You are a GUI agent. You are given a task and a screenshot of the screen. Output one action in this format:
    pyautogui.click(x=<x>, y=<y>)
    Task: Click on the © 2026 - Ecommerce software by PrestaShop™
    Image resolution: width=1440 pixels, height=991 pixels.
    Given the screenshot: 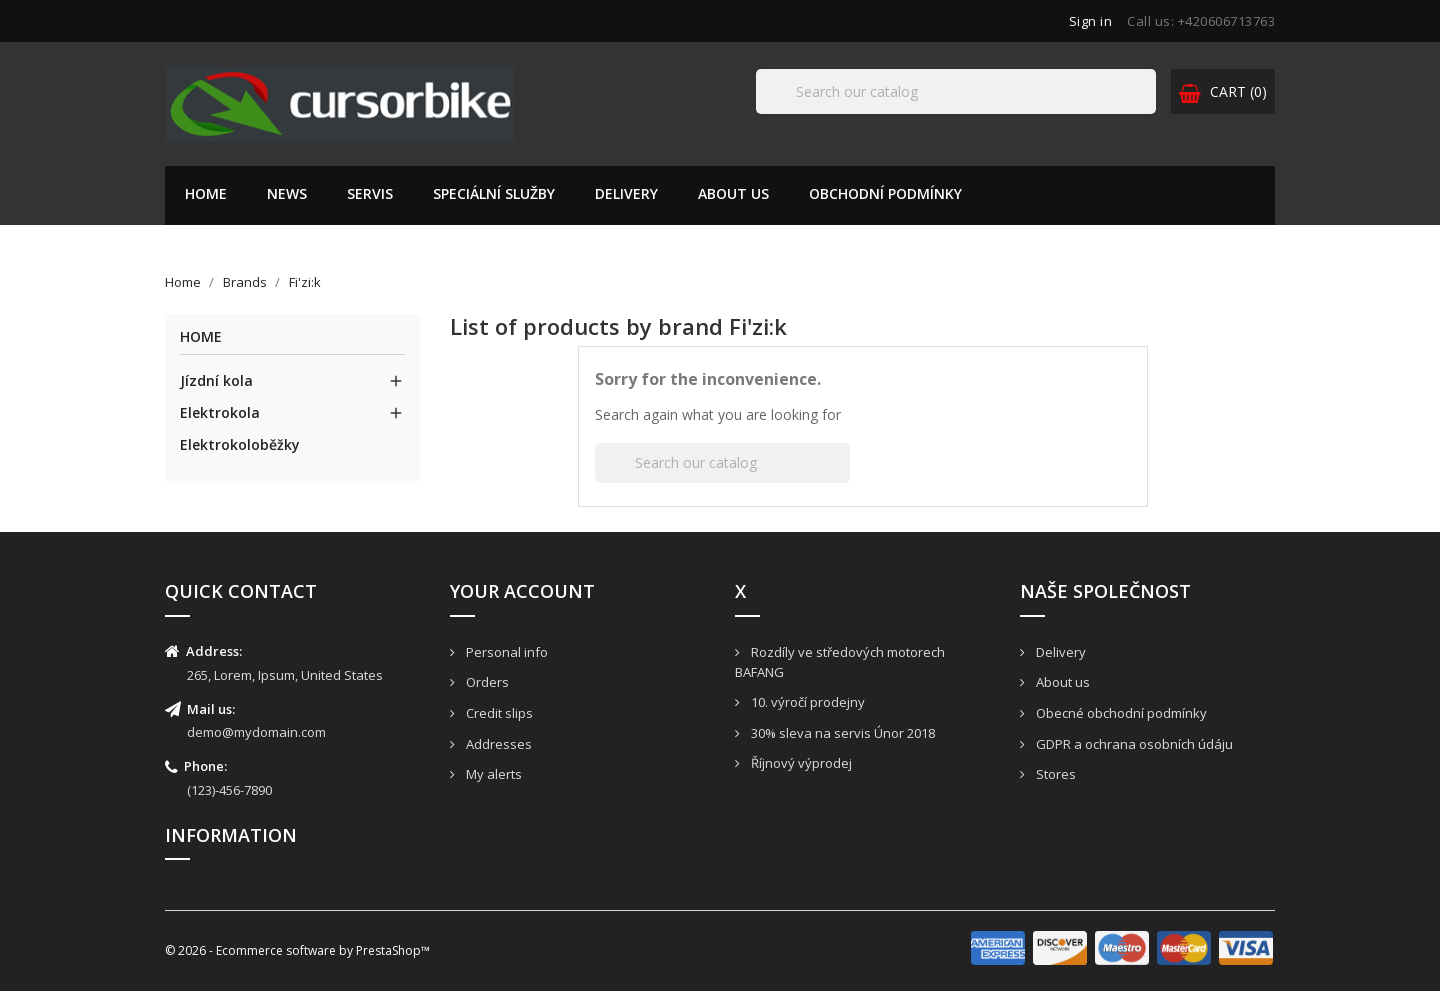 What is the action you would take?
    pyautogui.click(x=297, y=950)
    